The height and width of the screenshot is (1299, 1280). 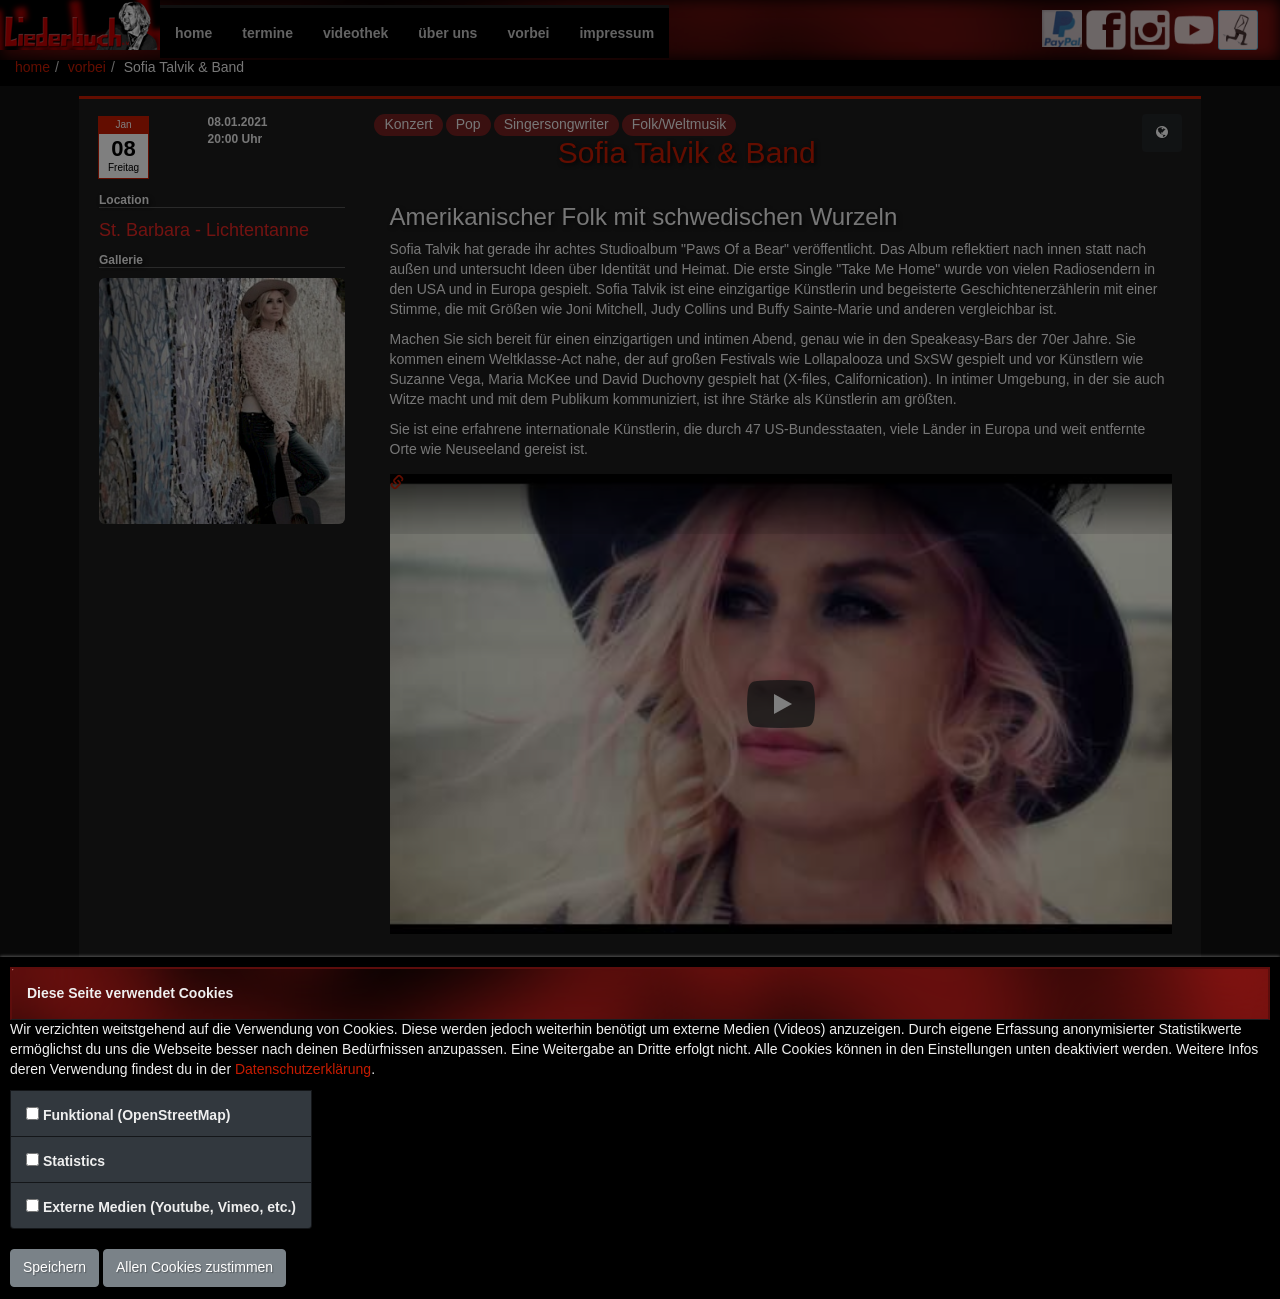 I want to click on Externe Medien (Youtube, Vimeo, etc.), so click(x=169, y=1207).